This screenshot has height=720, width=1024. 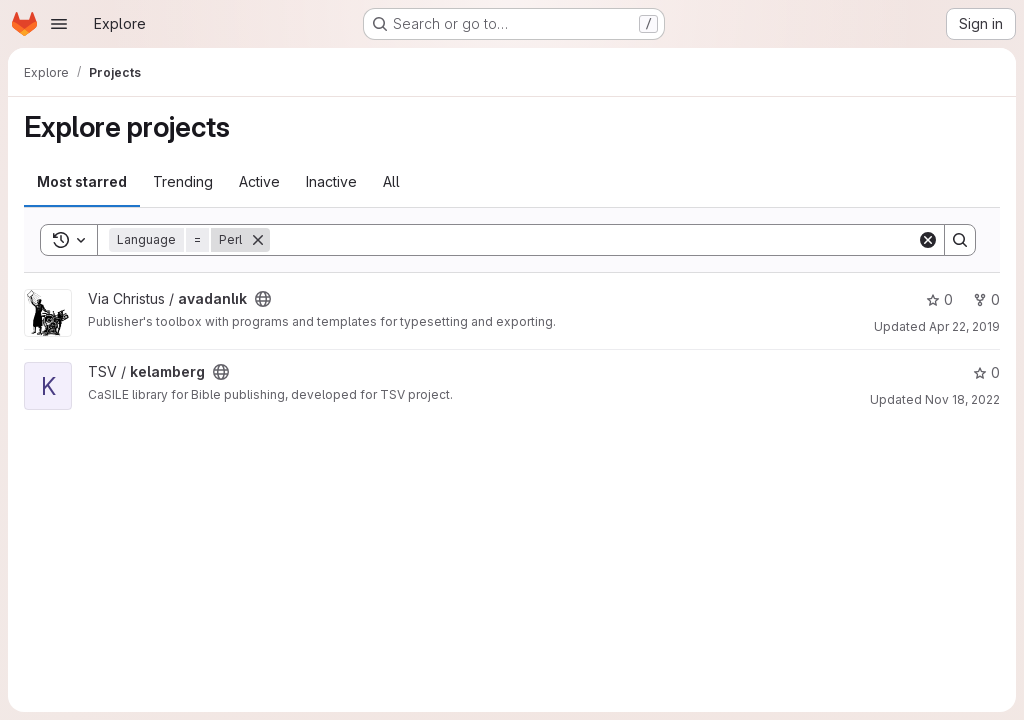 I want to click on Nov 18, 2022 [Nov 18, 2022 10:09pm], so click(x=962, y=399).